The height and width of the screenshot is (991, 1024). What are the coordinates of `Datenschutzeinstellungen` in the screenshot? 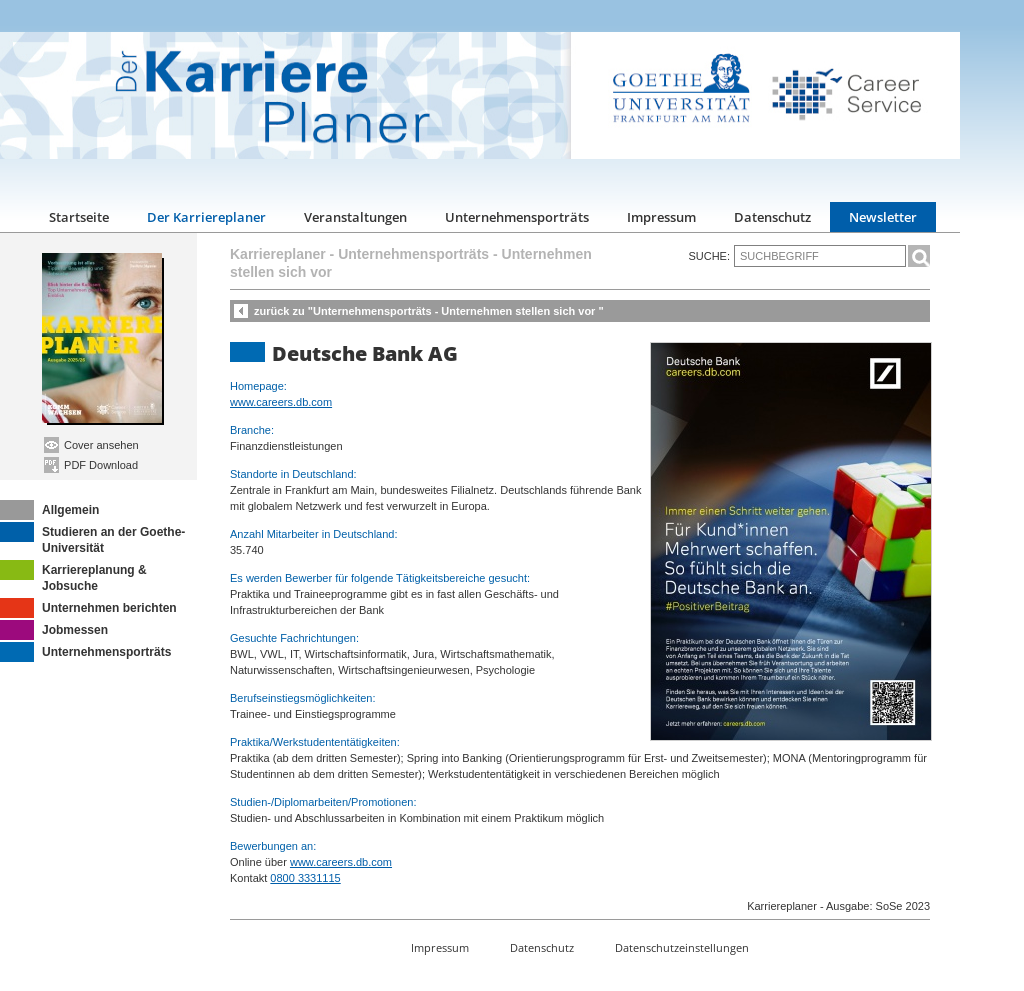 It's located at (682, 947).